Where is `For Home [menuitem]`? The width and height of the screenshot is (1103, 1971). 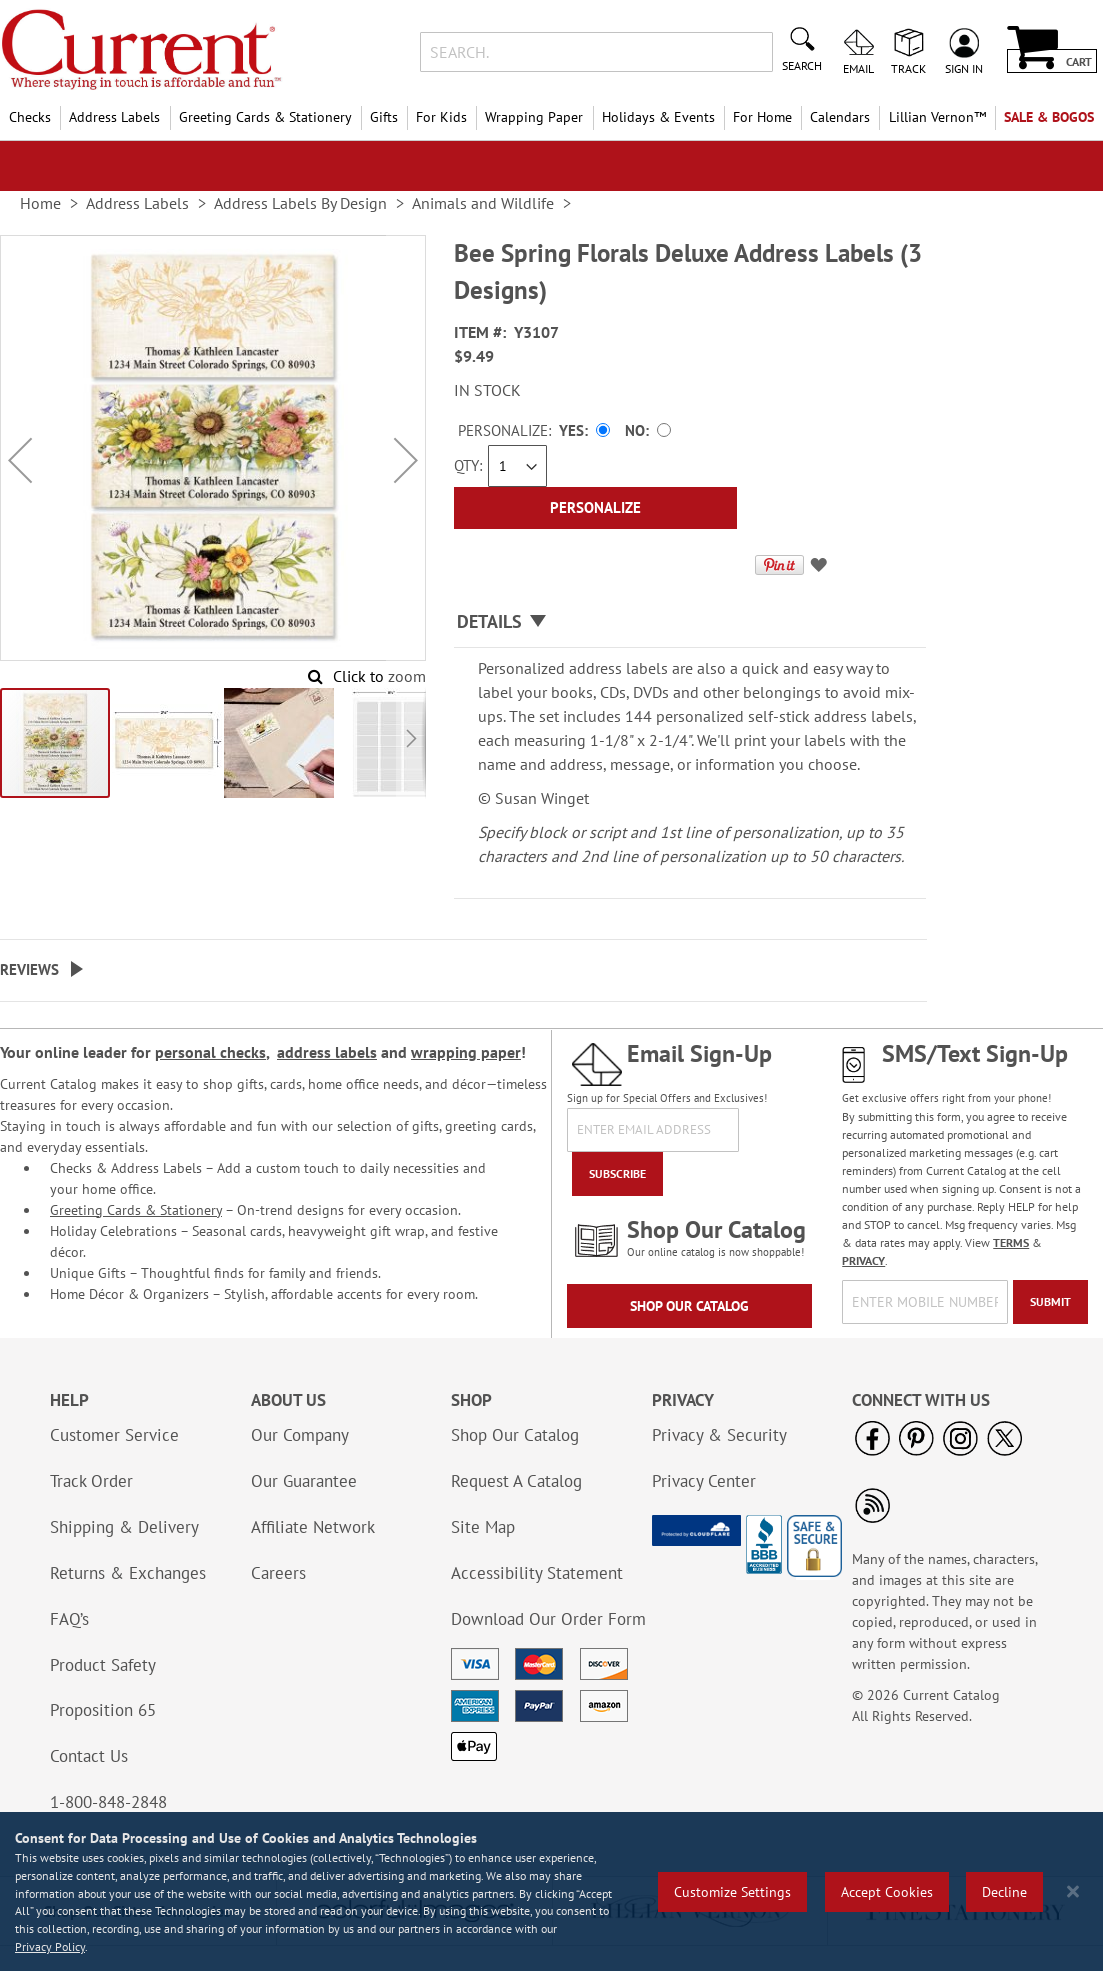
For Home [menuitem] is located at coordinates (762, 117).